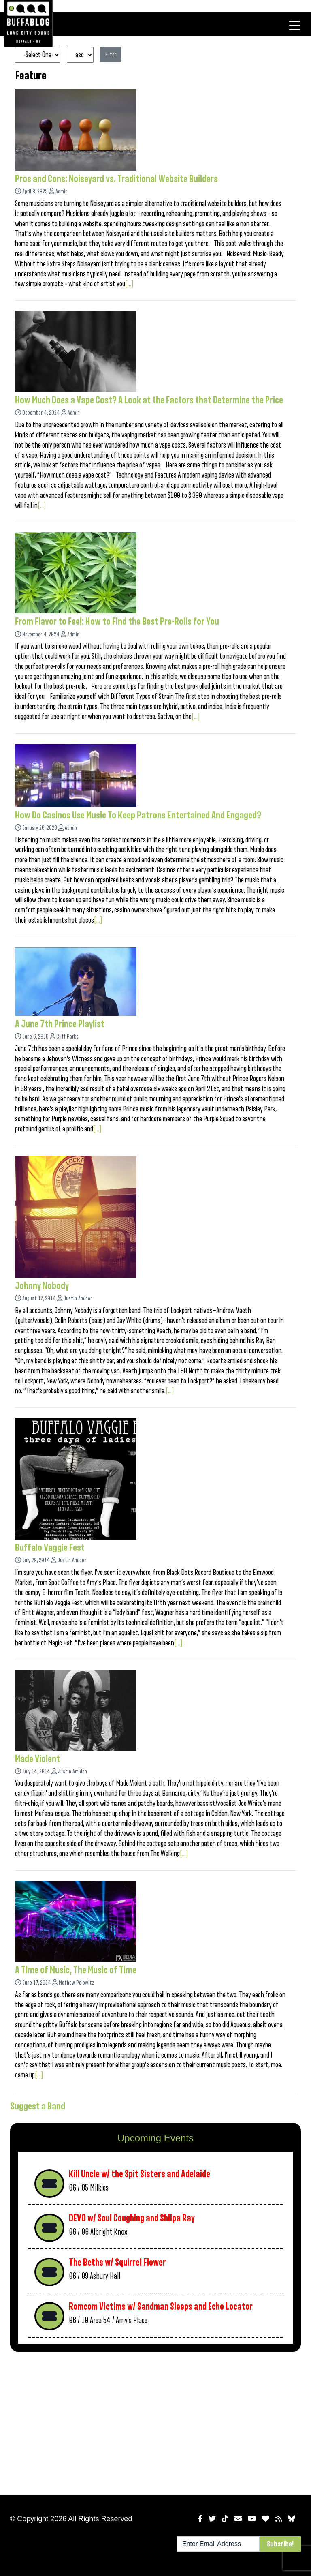  Describe the element at coordinates (78, 1298) in the screenshot. I see `Justin Amidon` at that location.